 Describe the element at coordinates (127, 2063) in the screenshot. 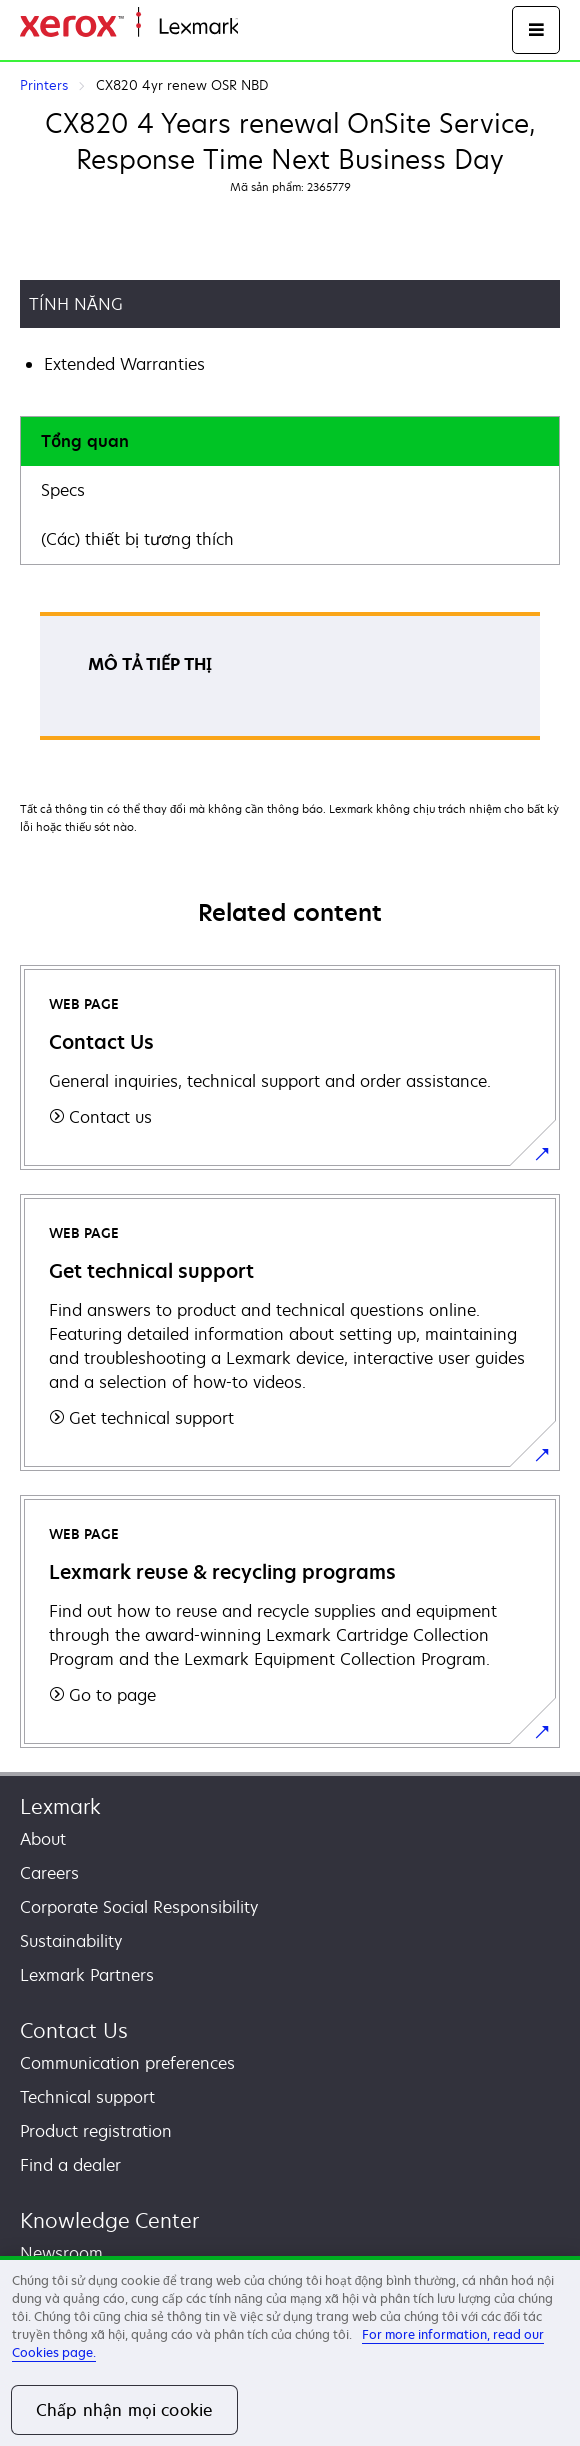

I see `Communication preferences` at that location.